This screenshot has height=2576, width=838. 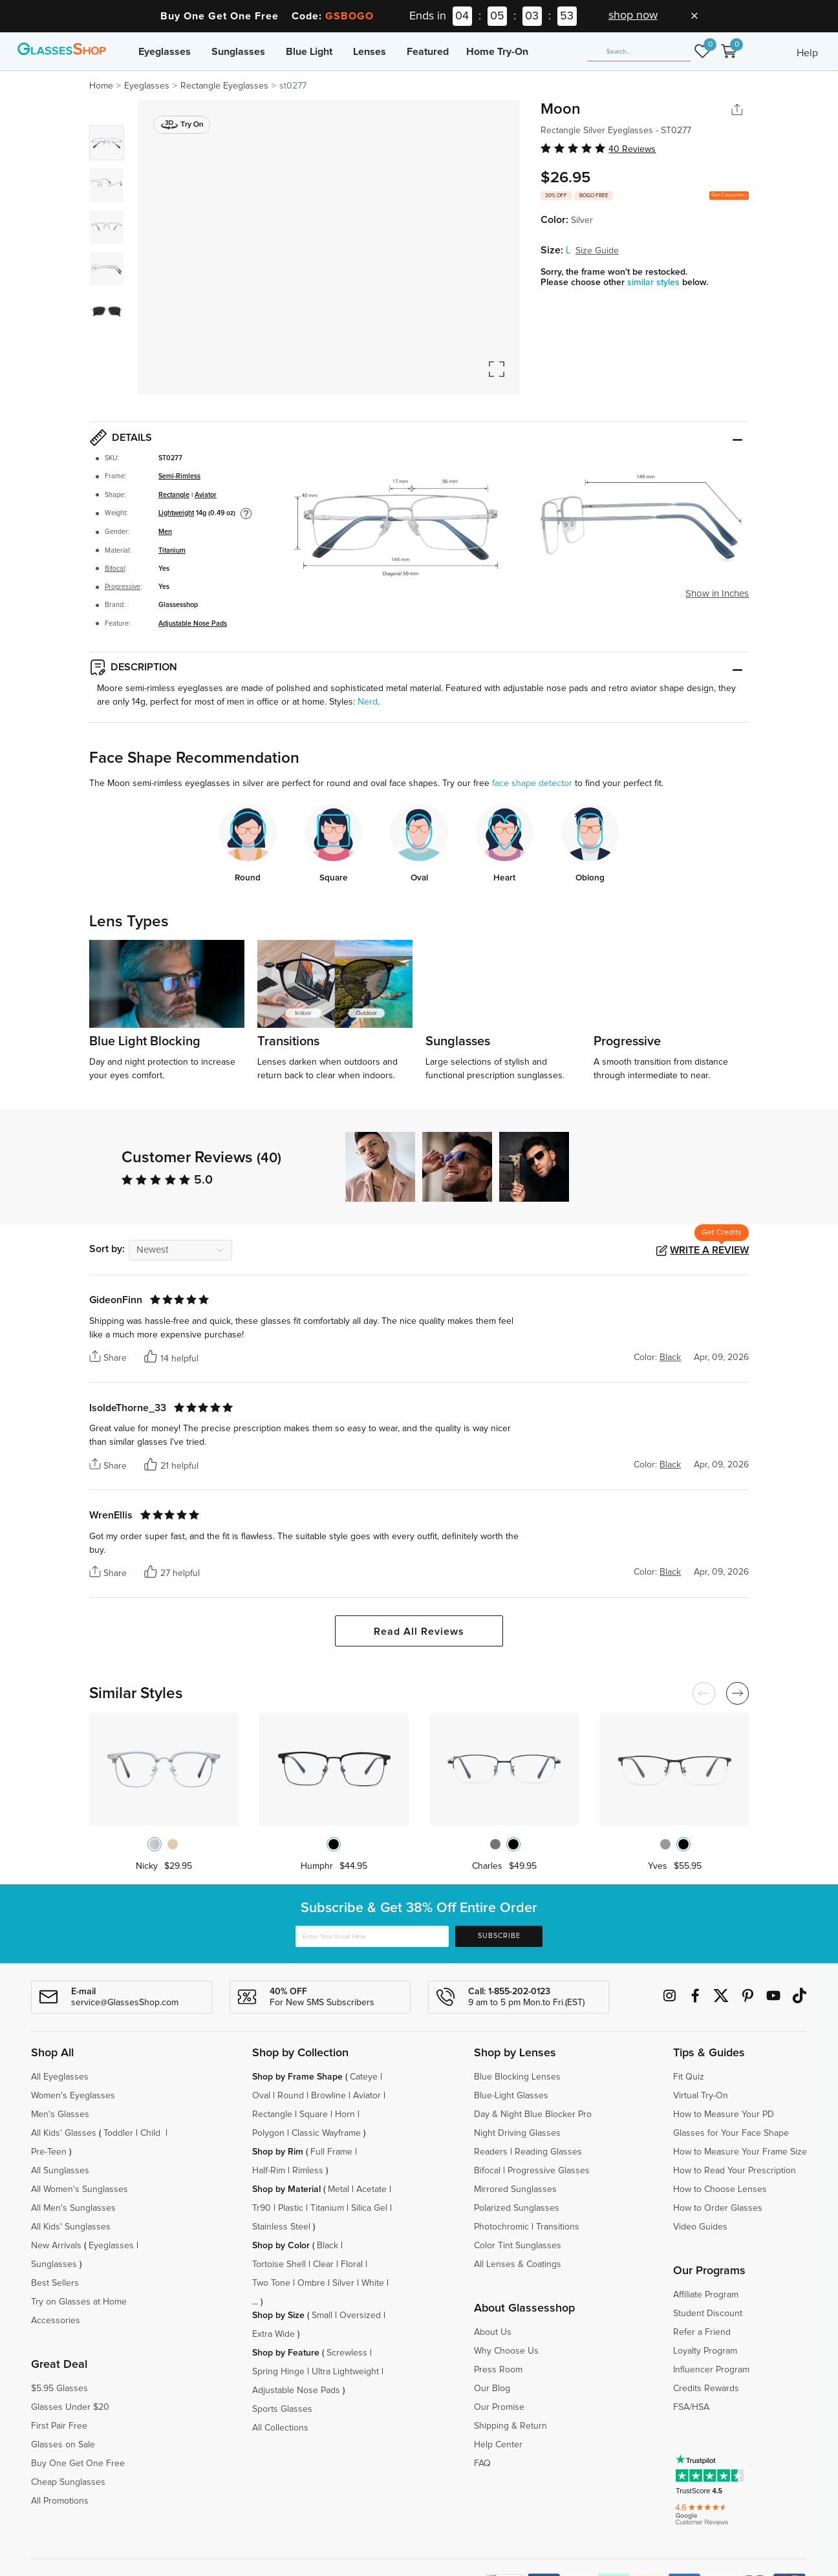 What do you see at coordinates (278, 2371) in the screenshot?
I see `Spring Hinge` at bounding box center [278, 2371].